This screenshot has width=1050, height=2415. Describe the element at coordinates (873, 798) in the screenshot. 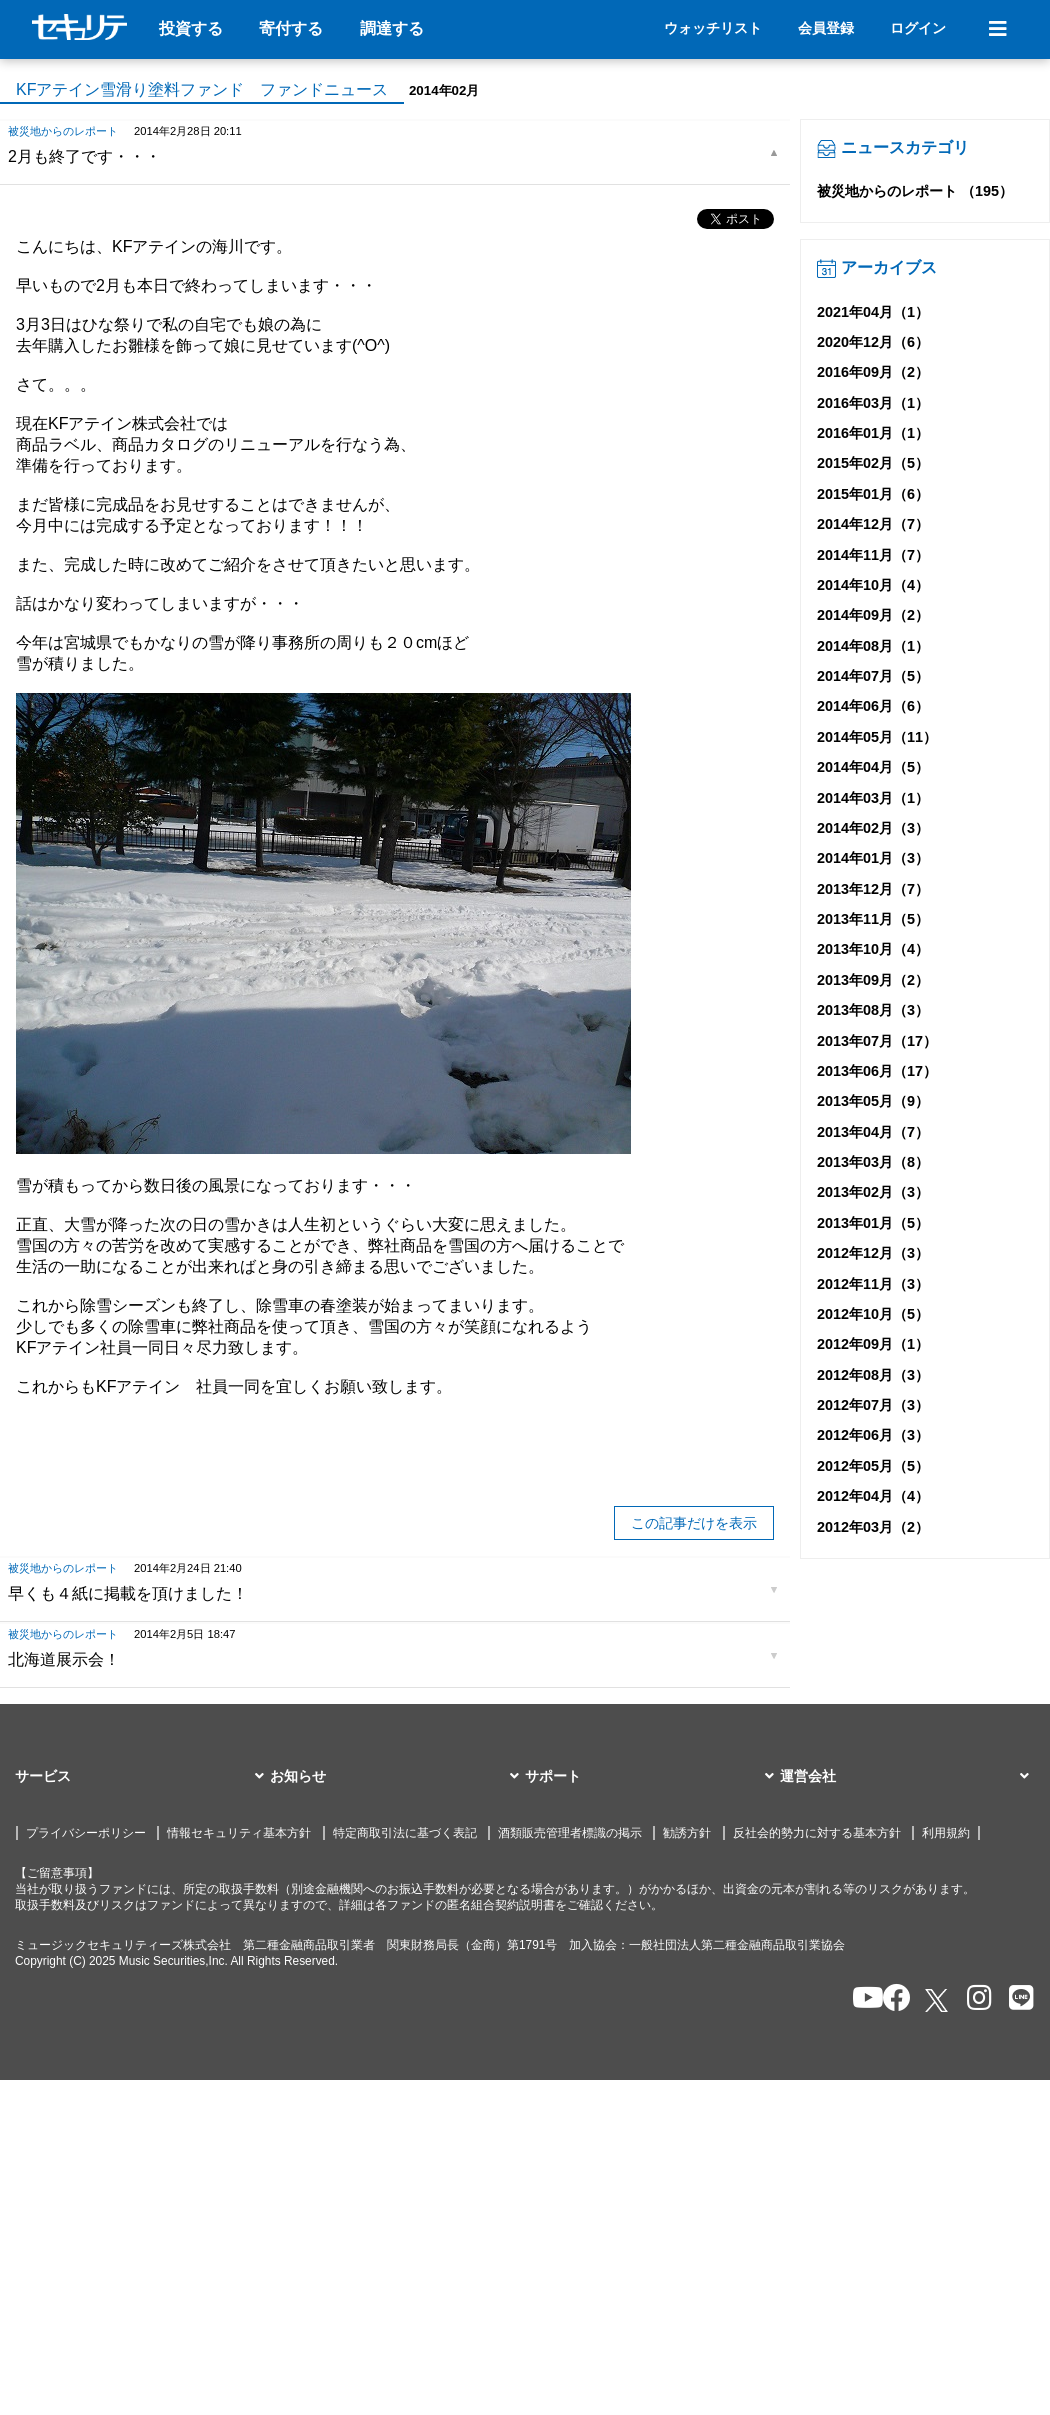

I see `2014年03月（1）` at that location.